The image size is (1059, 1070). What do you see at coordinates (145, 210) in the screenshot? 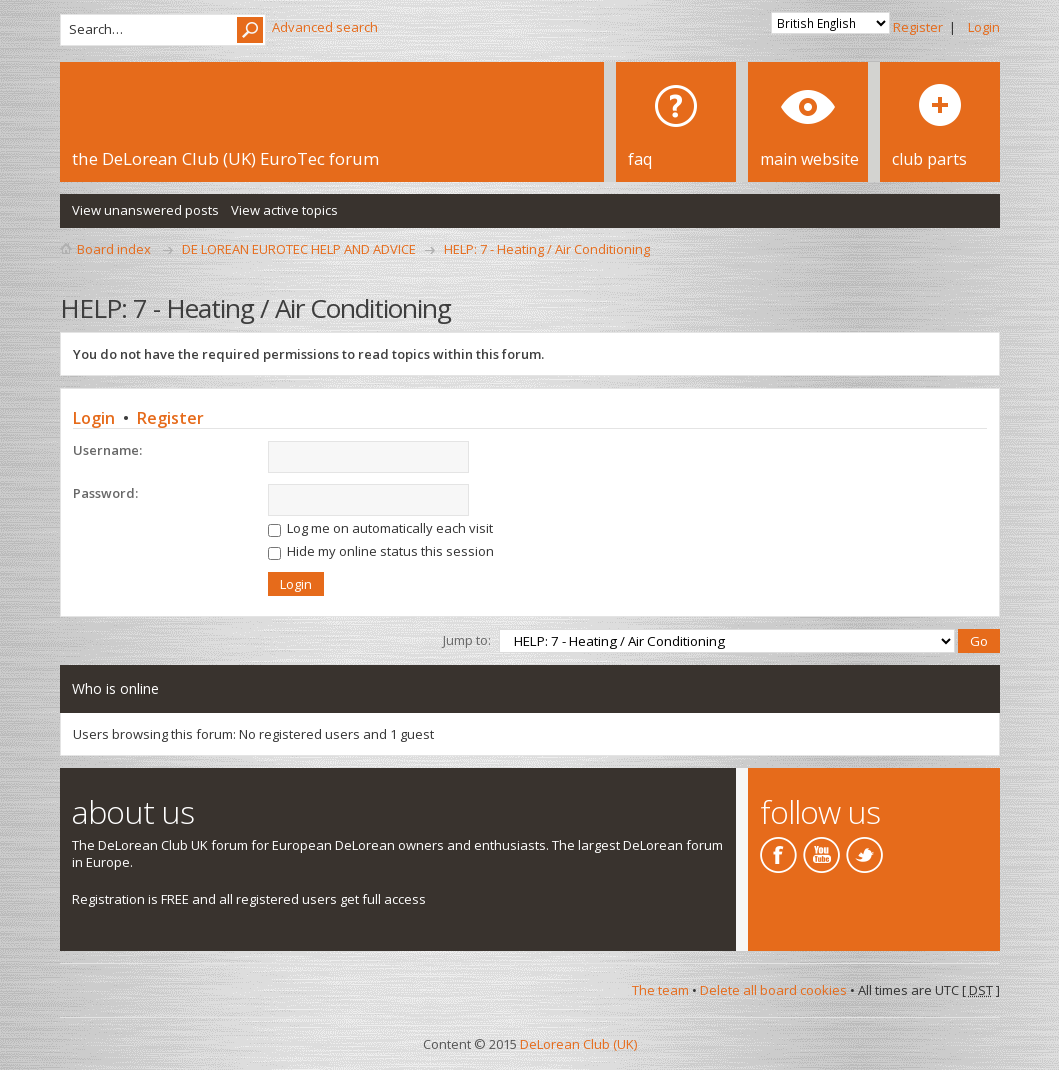
I see `View unanswered posts` at bounding box center [145, 210].